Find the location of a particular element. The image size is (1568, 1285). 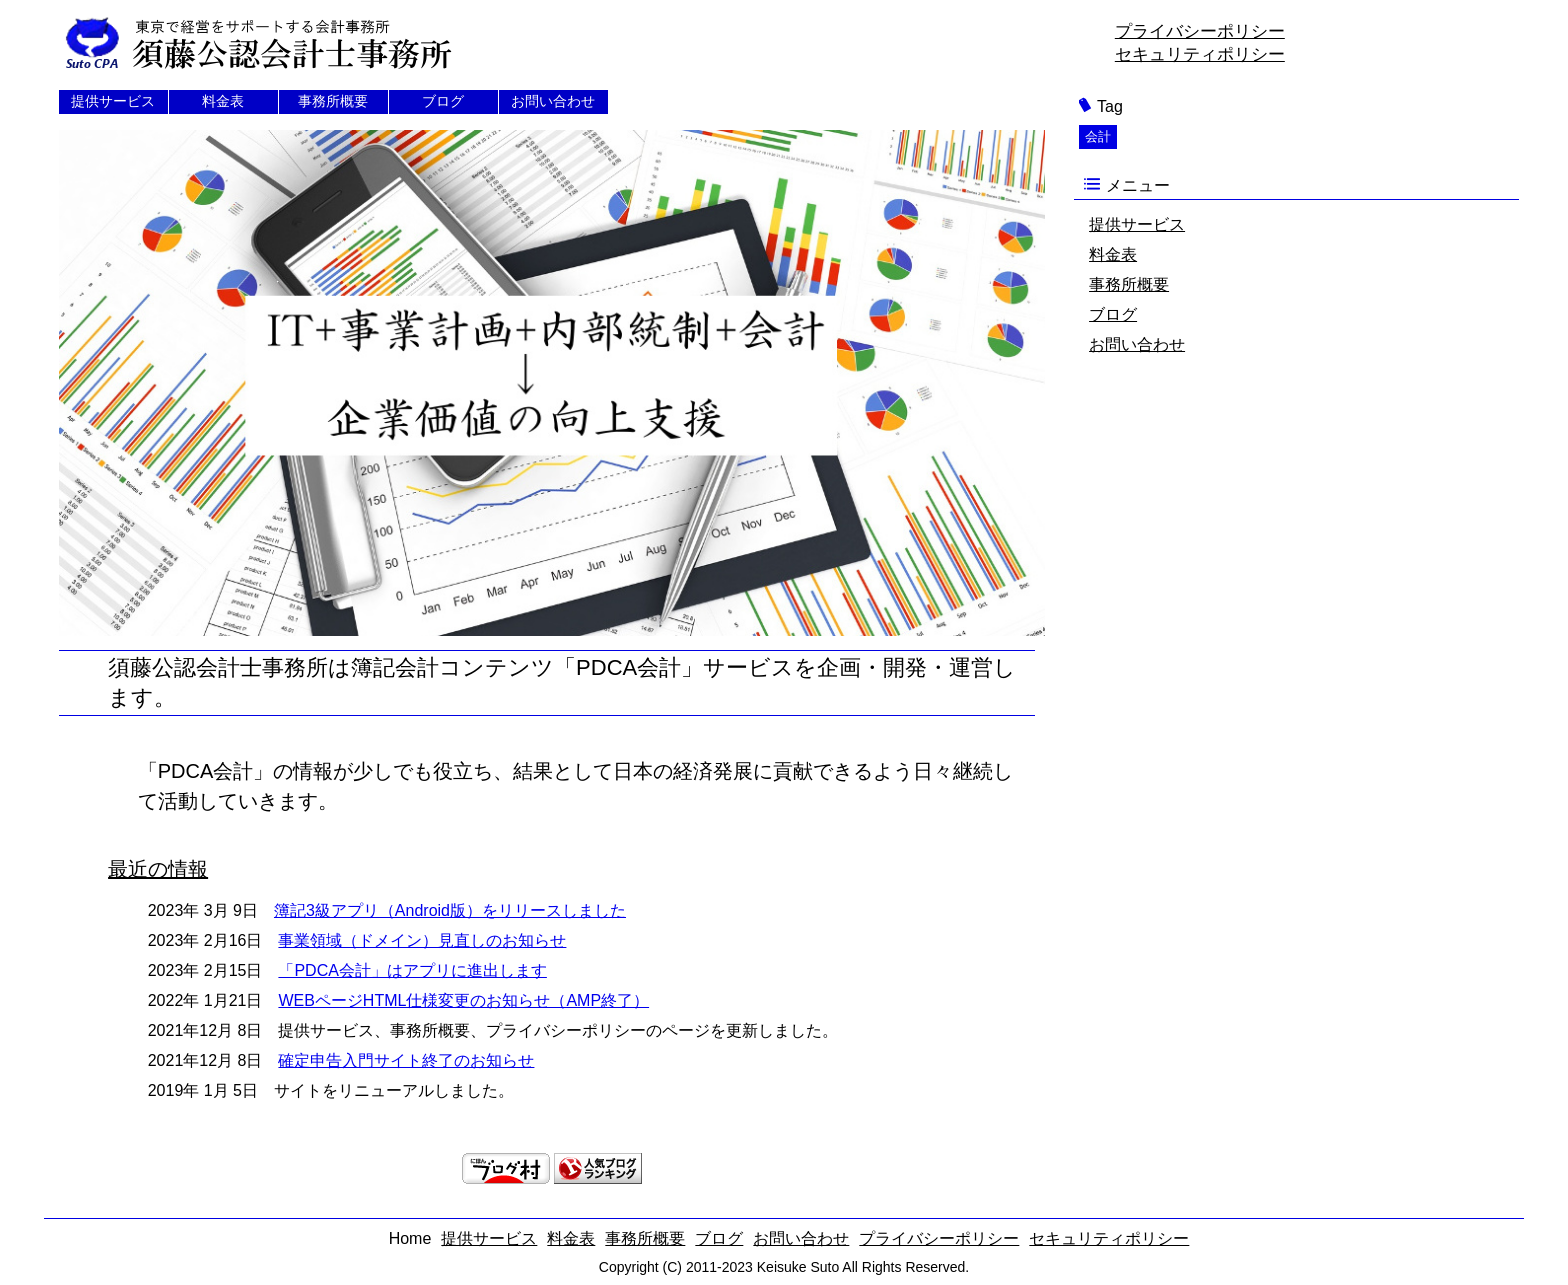

事業領域（ドメイン）見直しのお知らせ is located at coordinates (422, 940).